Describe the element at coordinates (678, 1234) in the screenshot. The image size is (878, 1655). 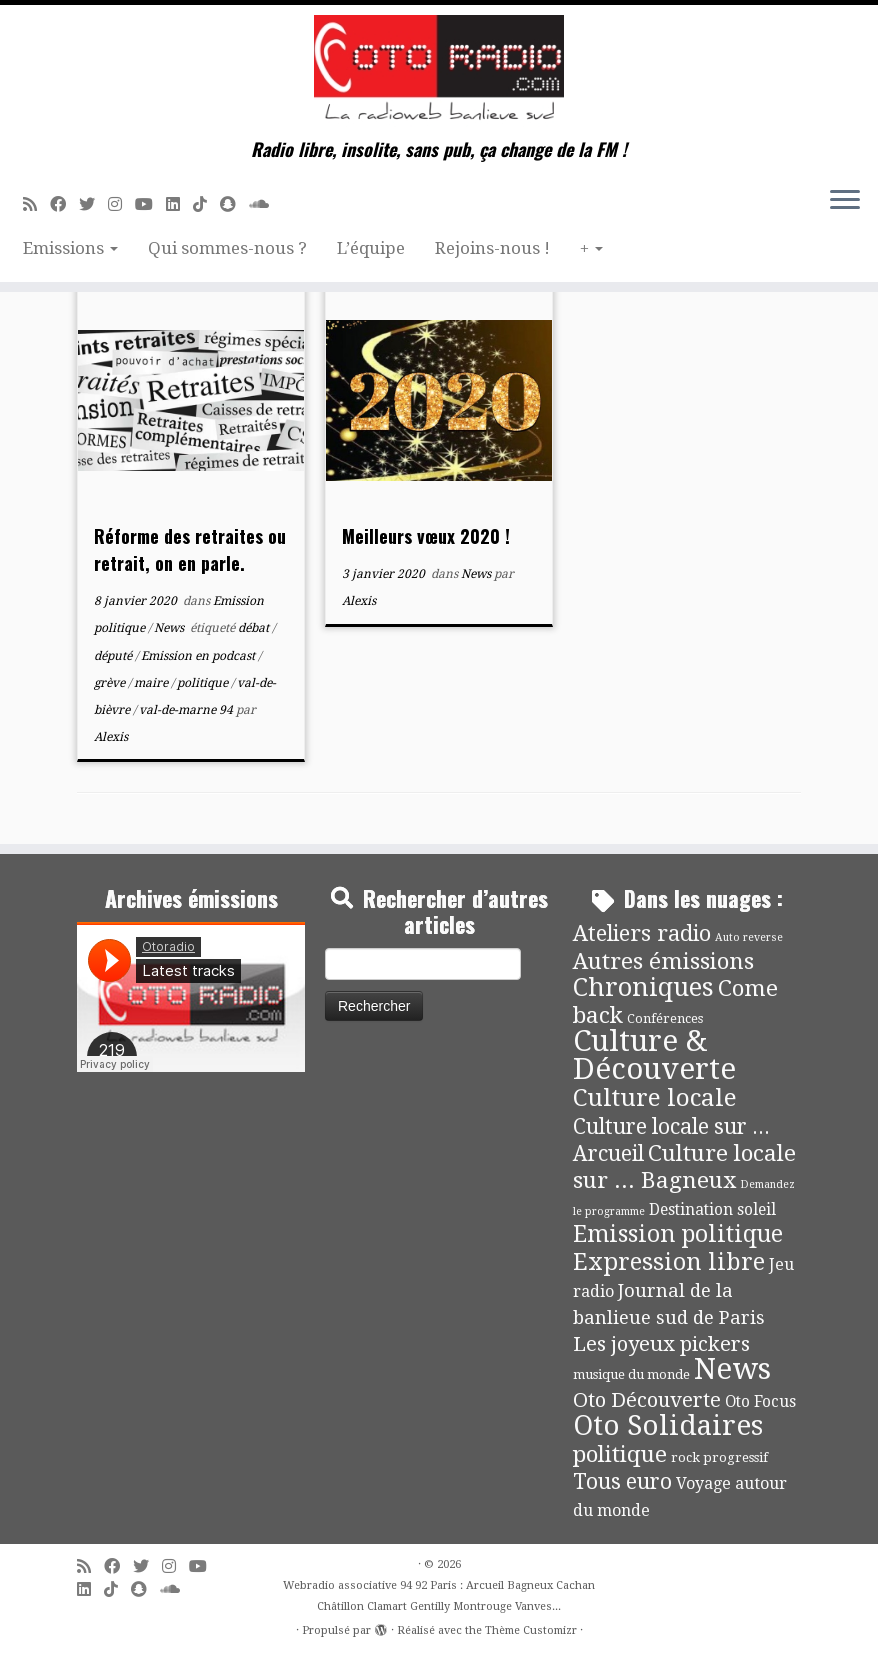
I see `Emission politique [Emission politique (47 éléments)]` at that location.